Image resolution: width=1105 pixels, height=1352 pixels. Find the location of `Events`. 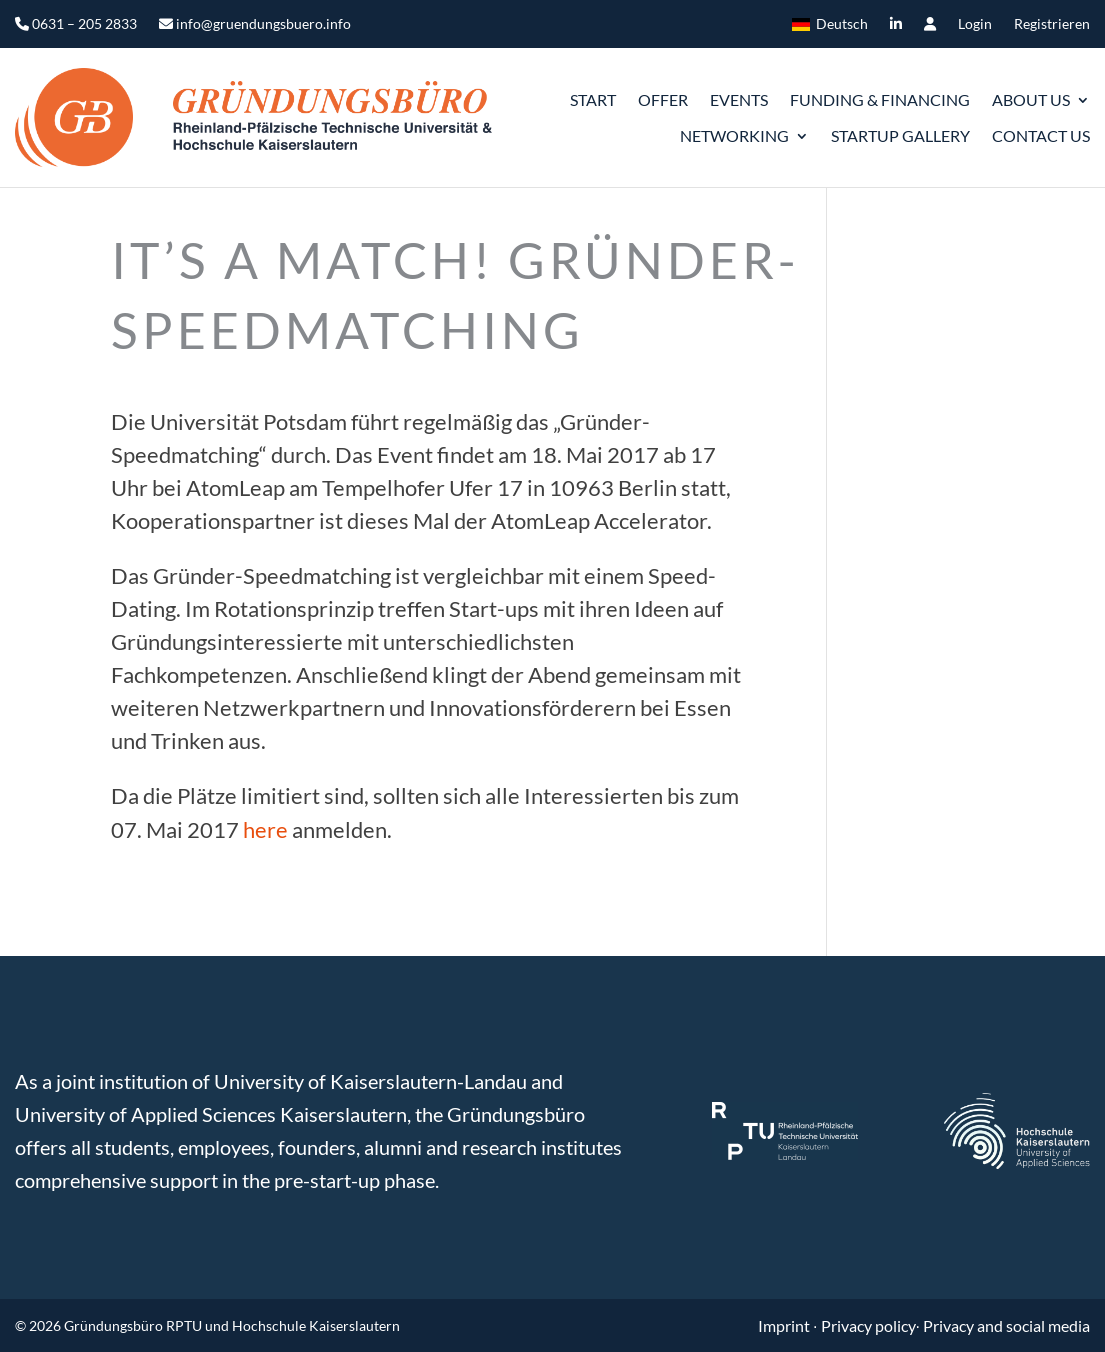

Events is located at coordinates (739, 99).